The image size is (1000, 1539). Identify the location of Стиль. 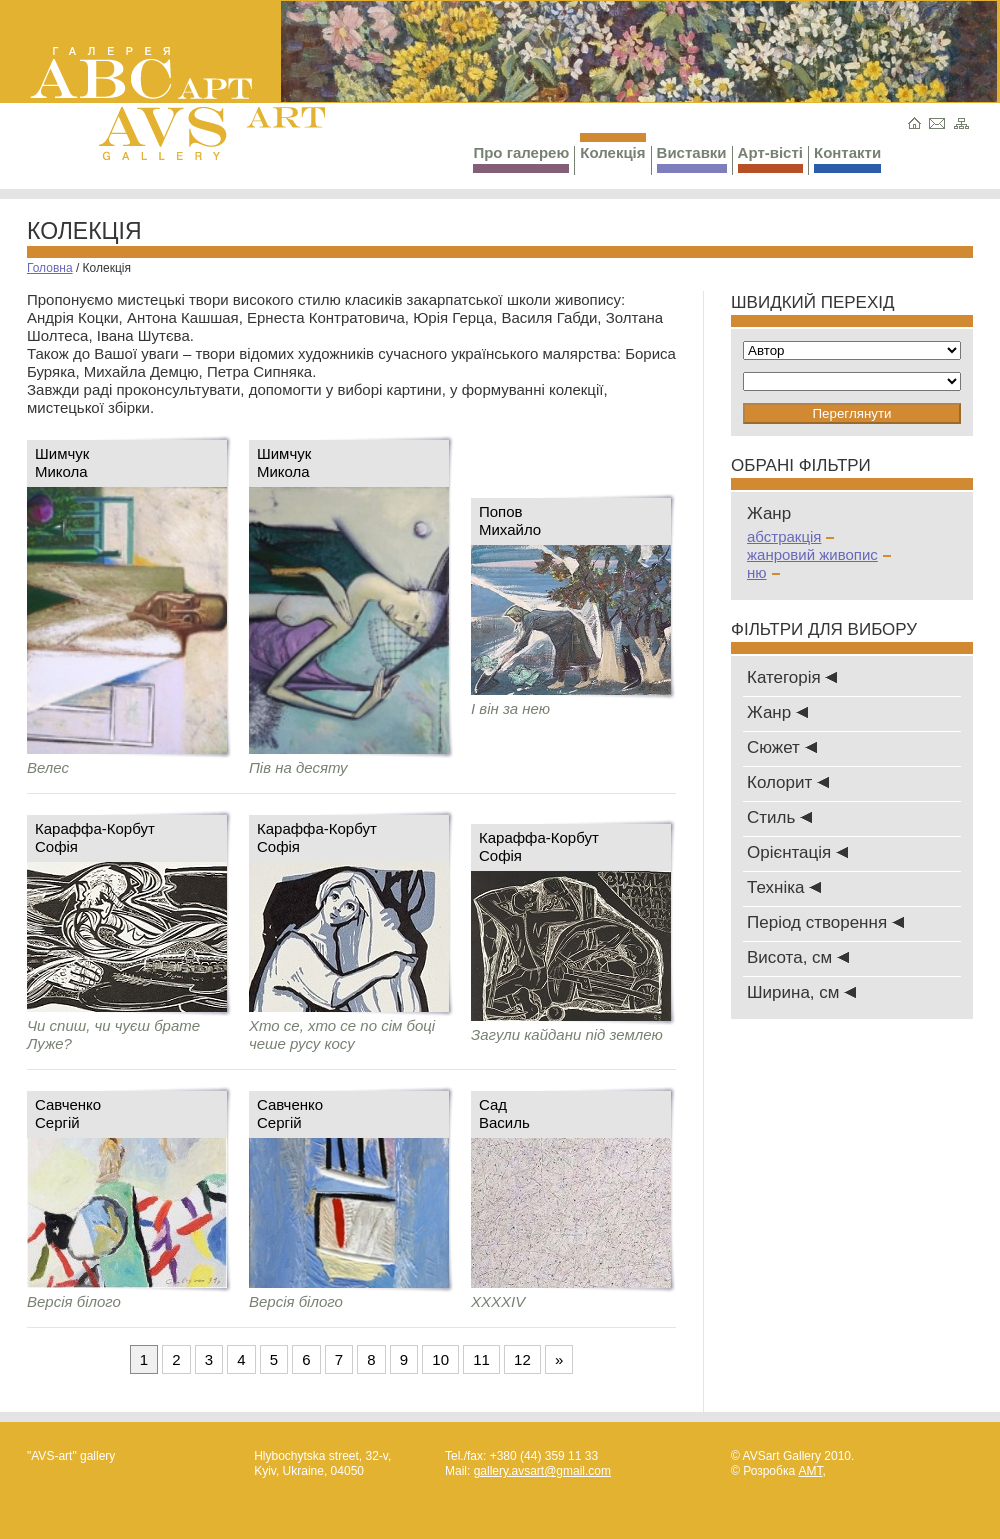
(779, 817).